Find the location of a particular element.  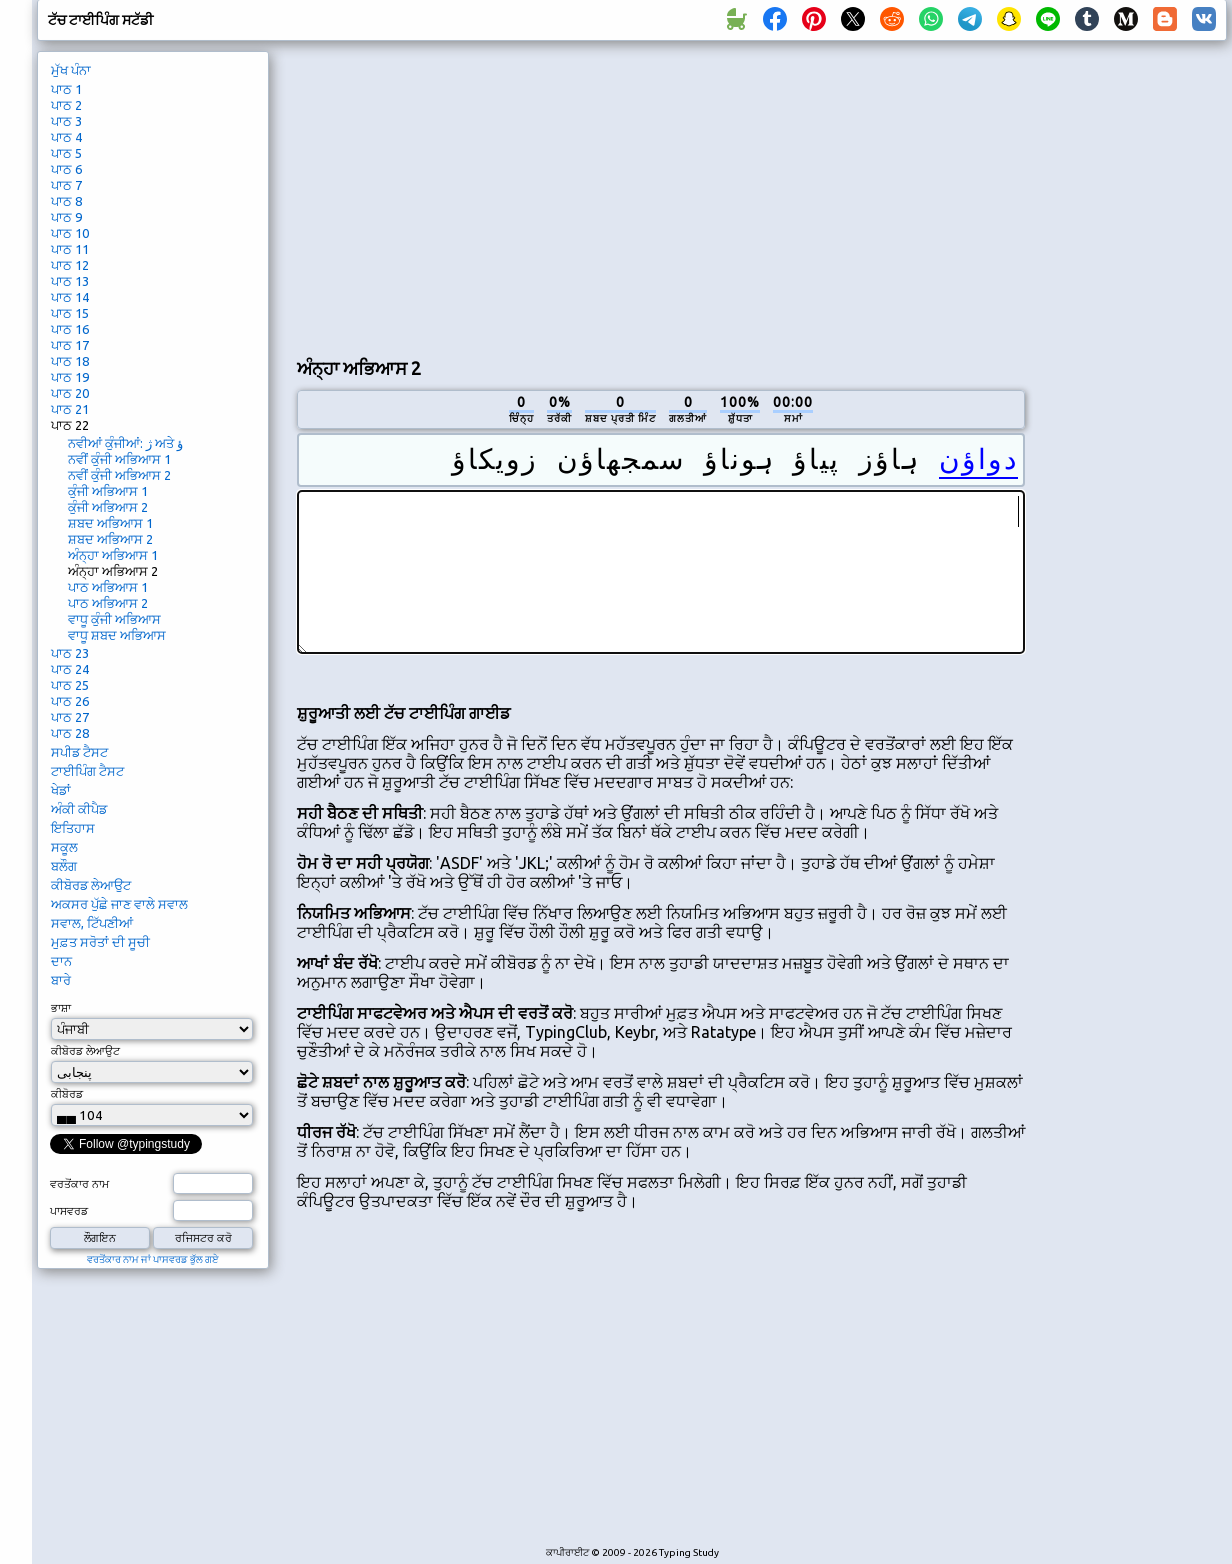

ਪਾਠ 20 is located at coordinates (70, 393).